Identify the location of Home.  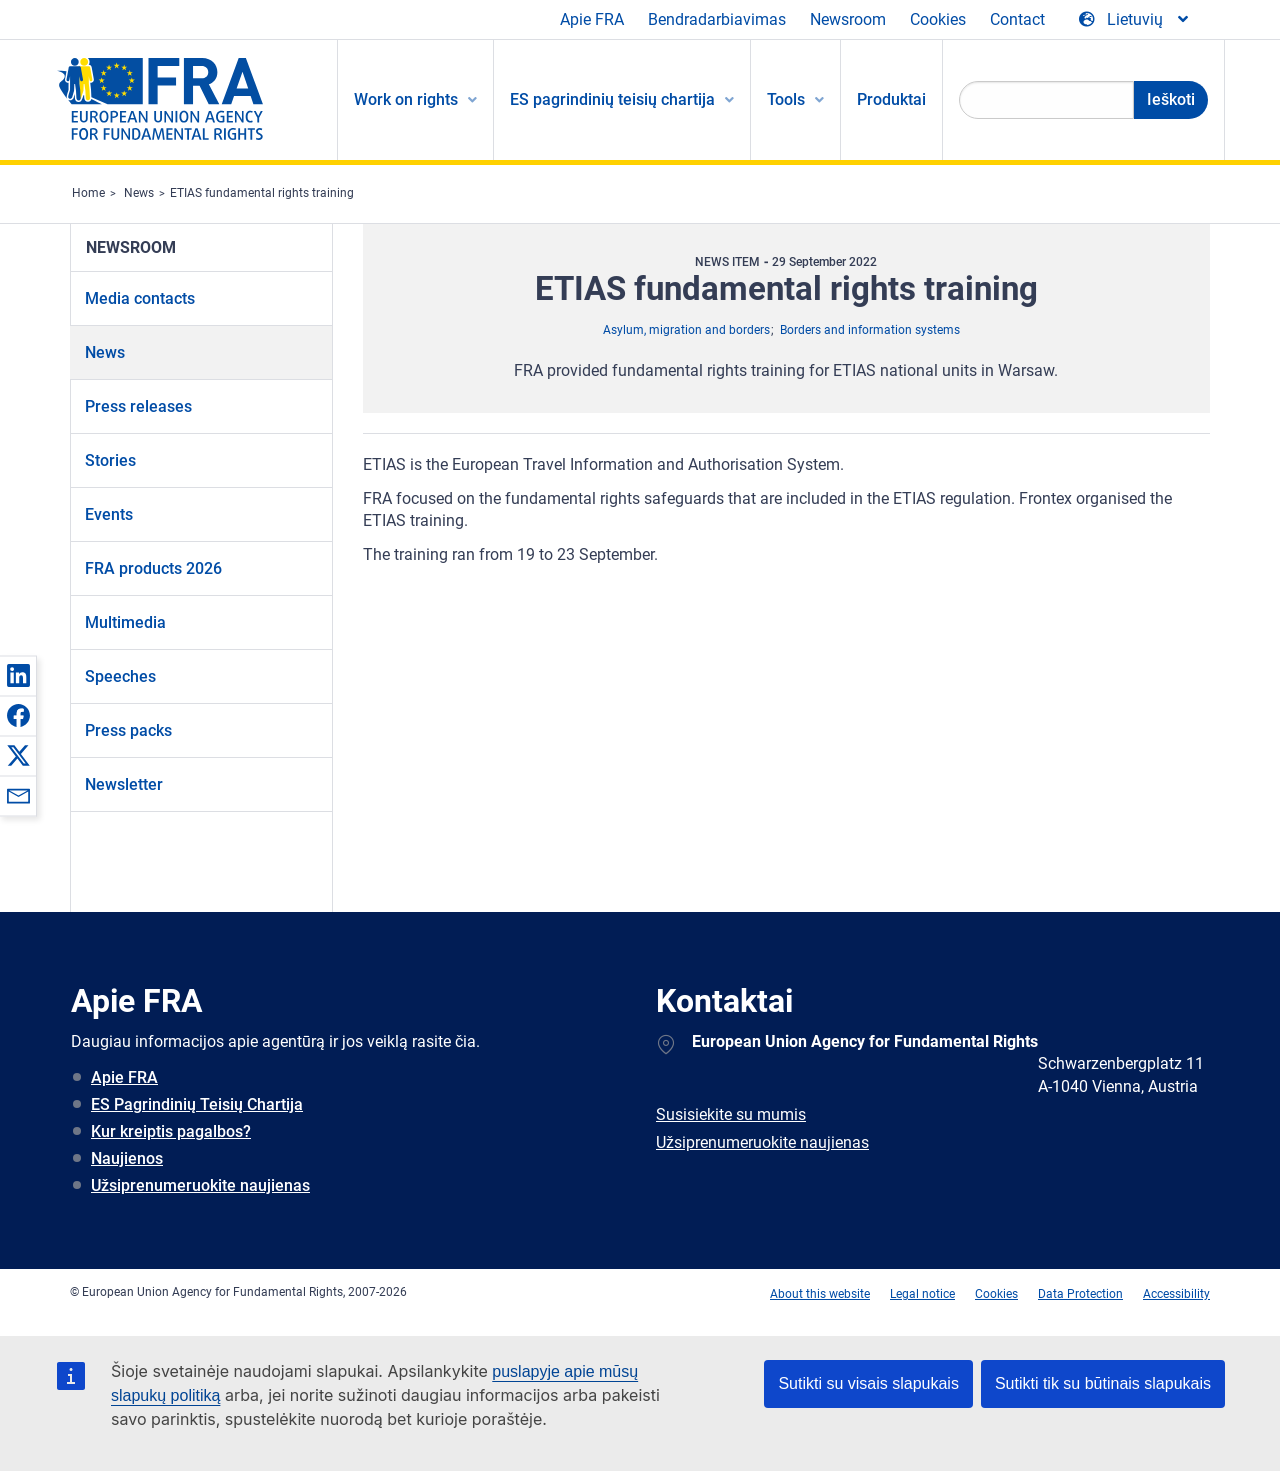
(88, 193).